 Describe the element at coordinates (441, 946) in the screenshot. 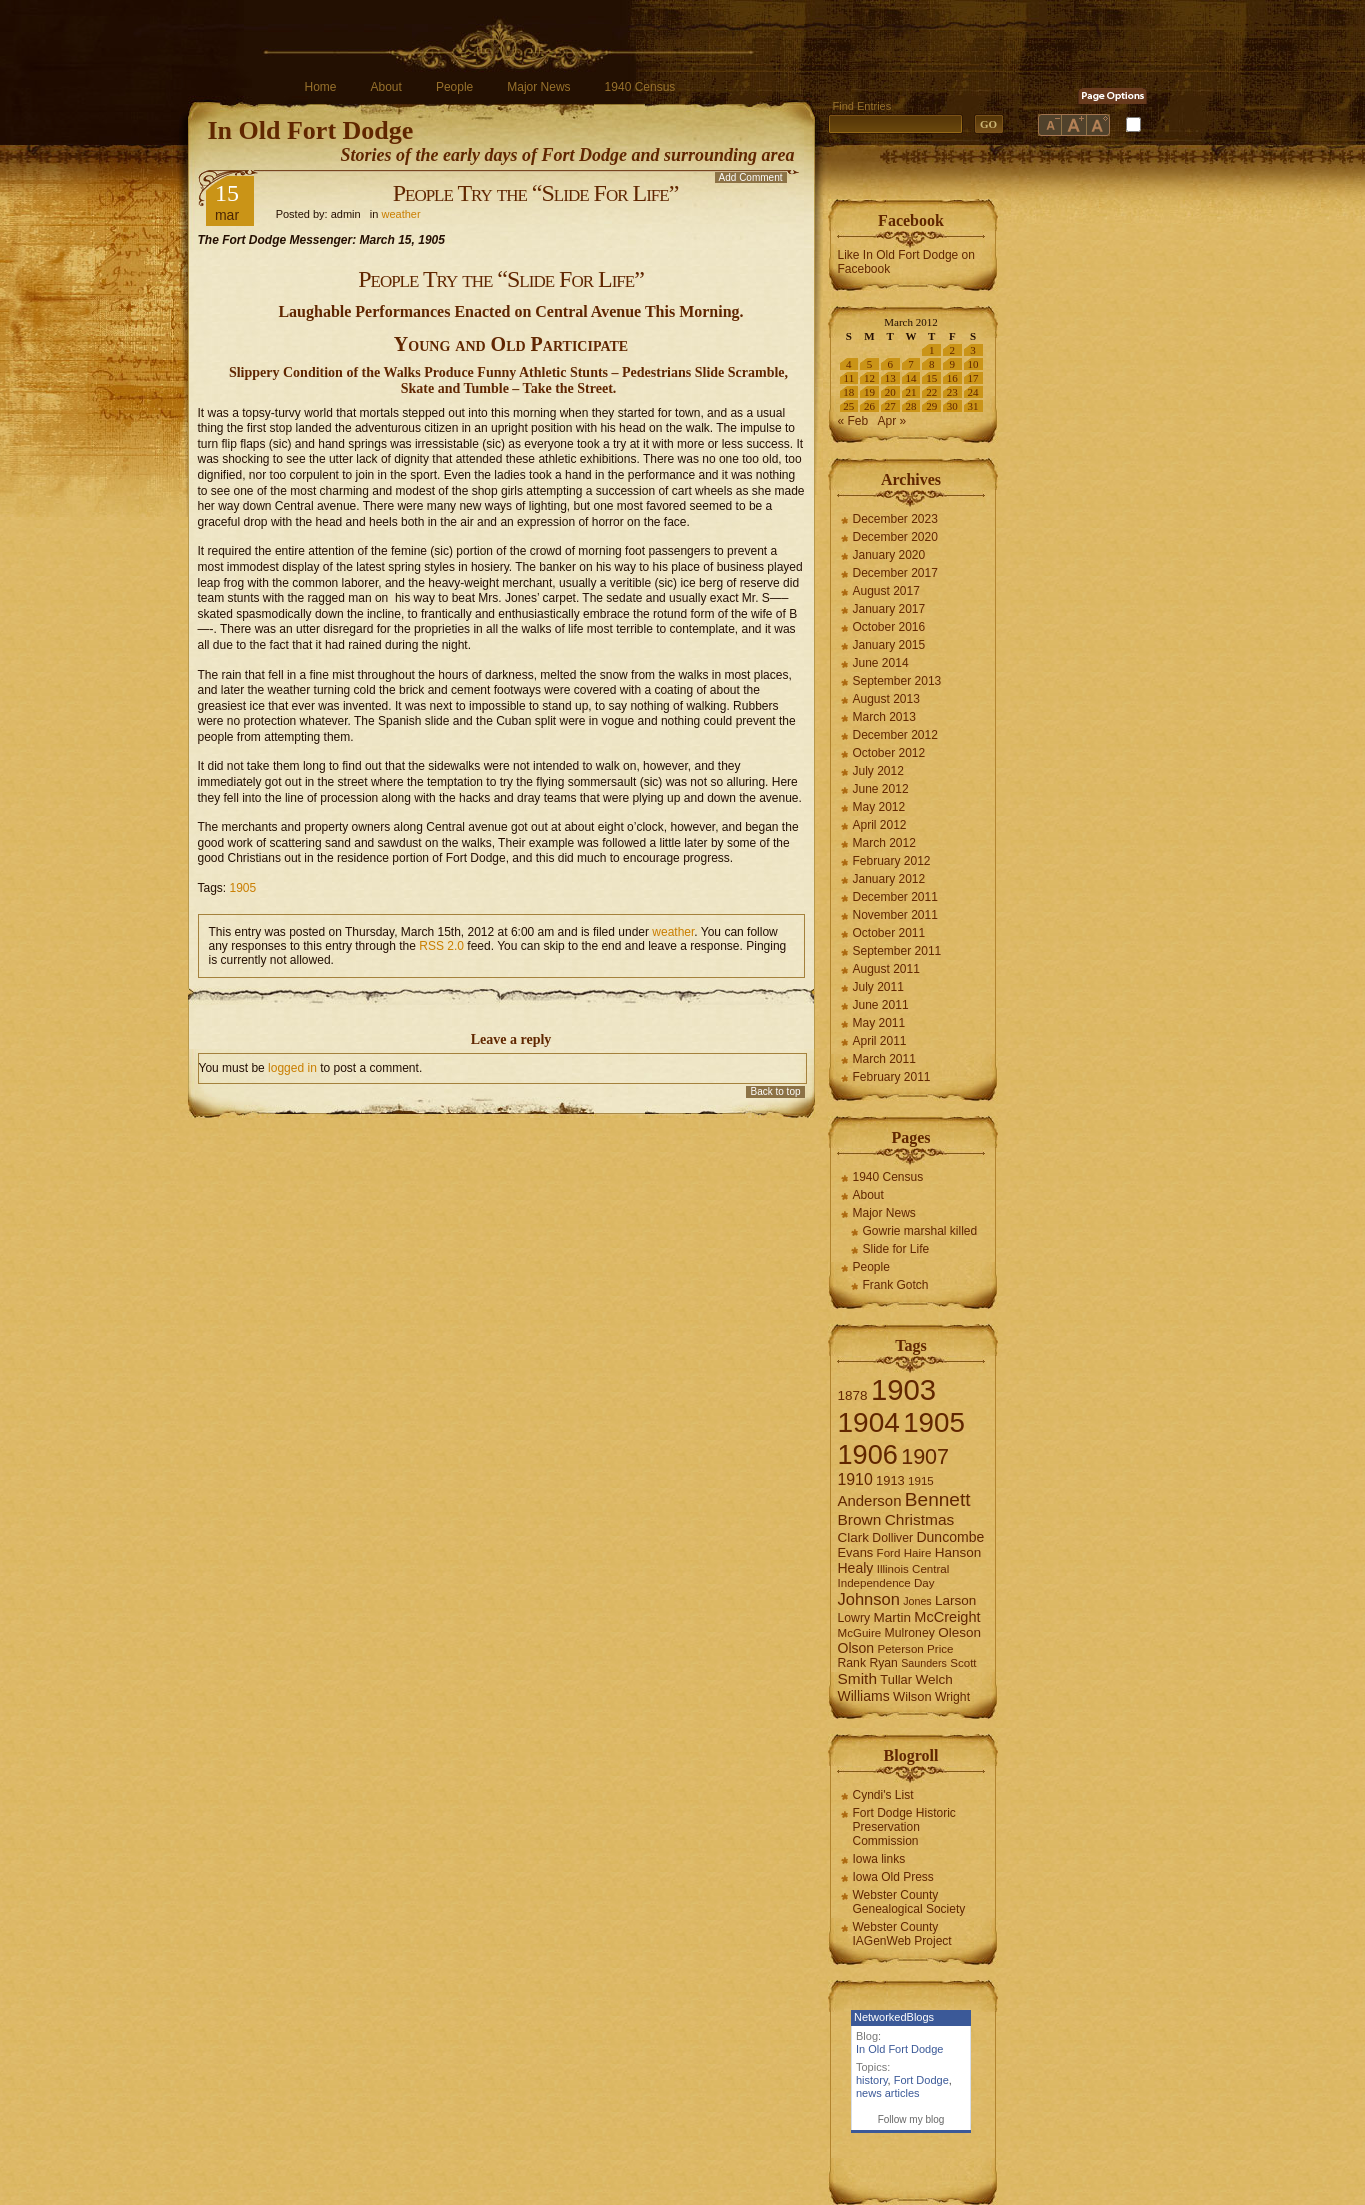

I see `RSS 2.0` at that location.